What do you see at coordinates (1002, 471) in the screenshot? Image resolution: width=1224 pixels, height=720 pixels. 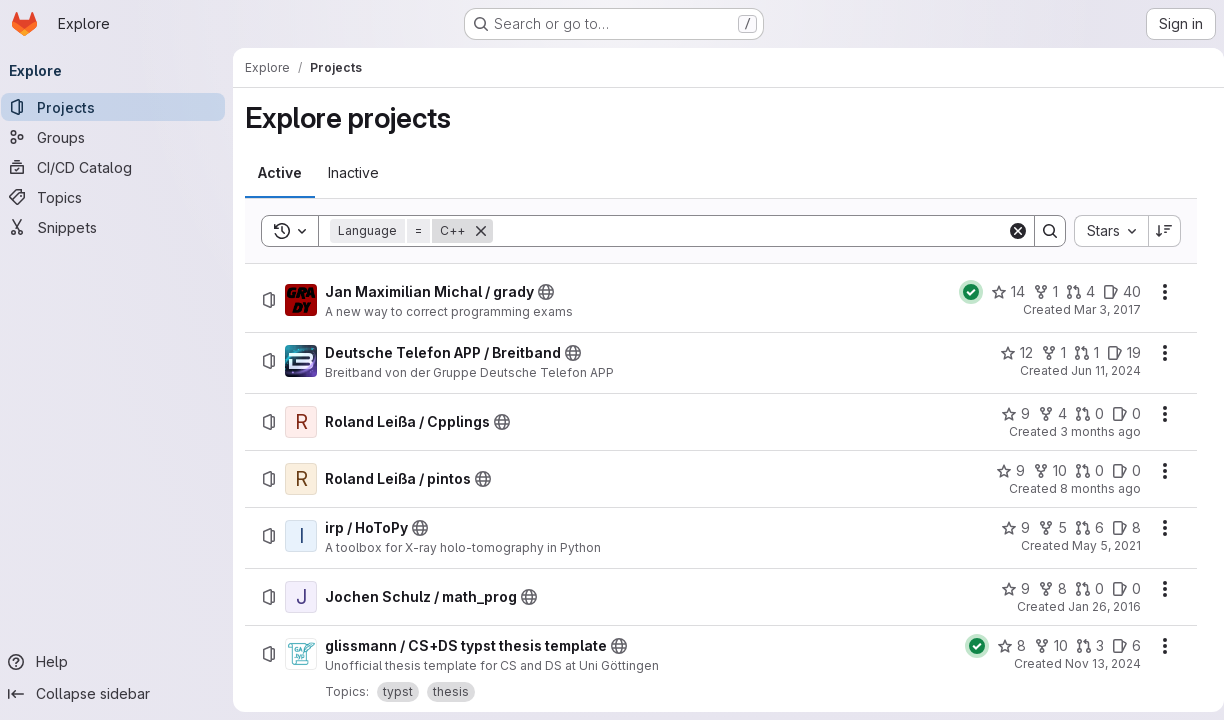 I see `[Roland Leißa / pintos has 9 stars]` at bounding box center [1002, 471].